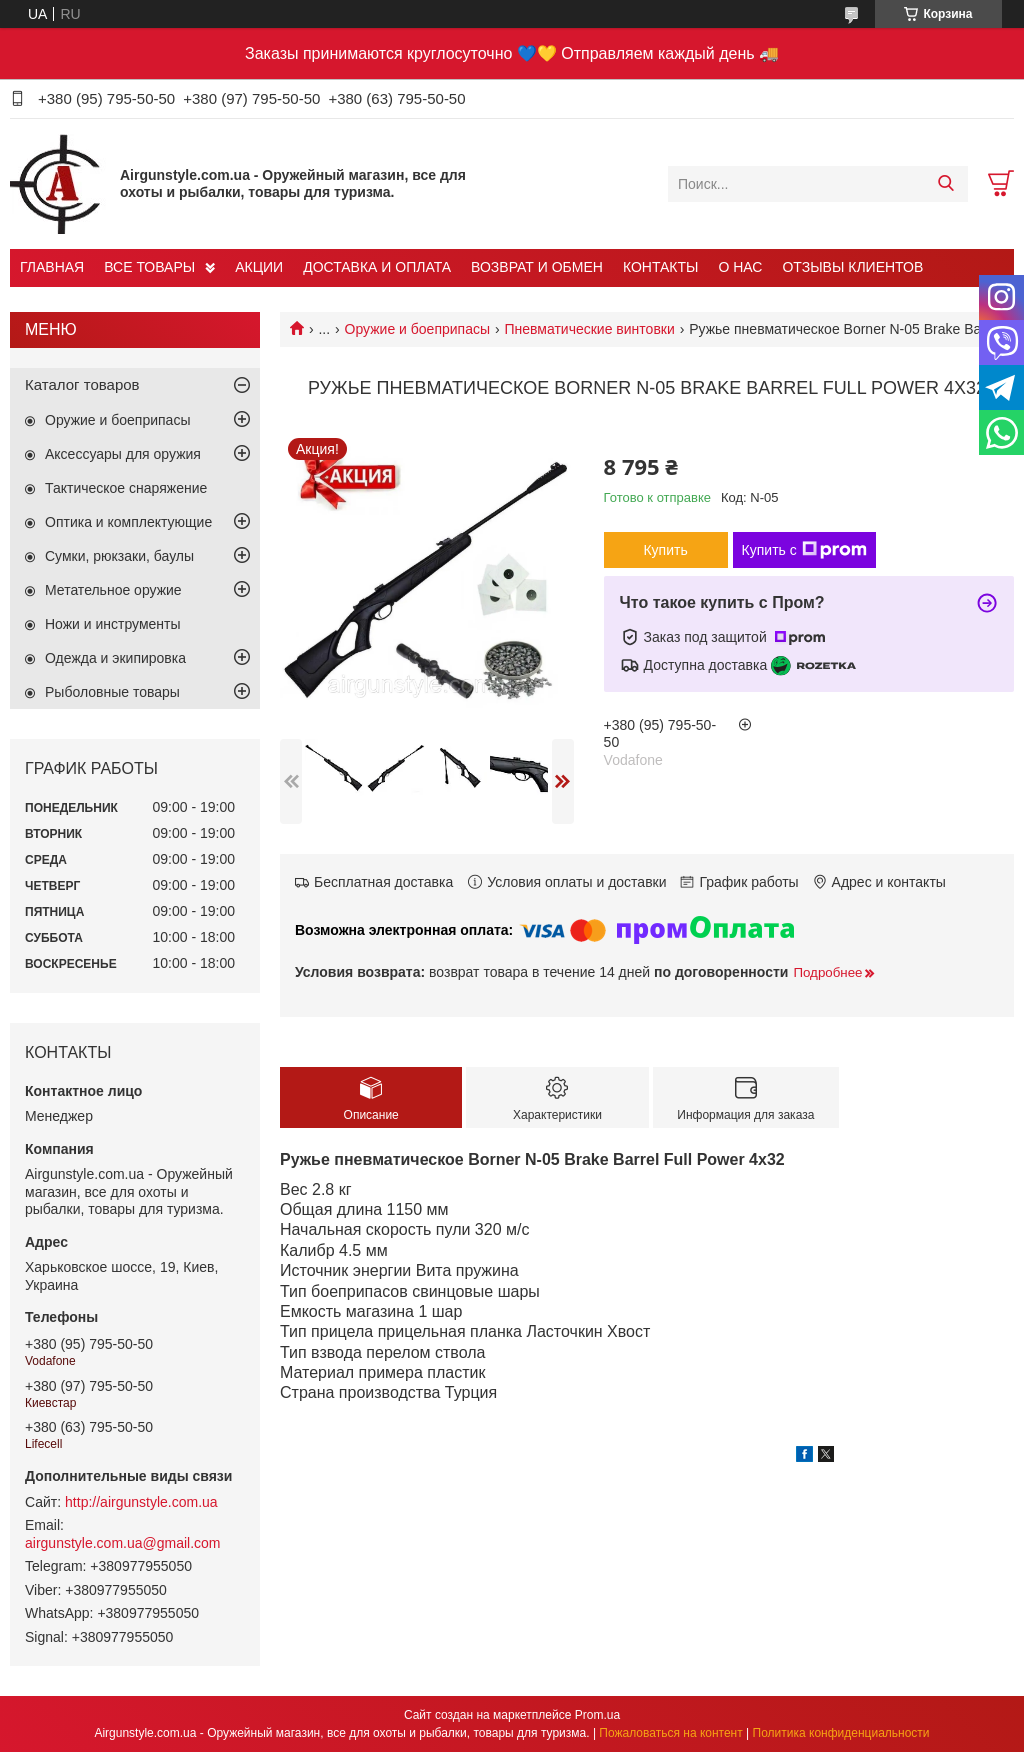  I want to click on Ножи и инструменты, so click(113, 624).